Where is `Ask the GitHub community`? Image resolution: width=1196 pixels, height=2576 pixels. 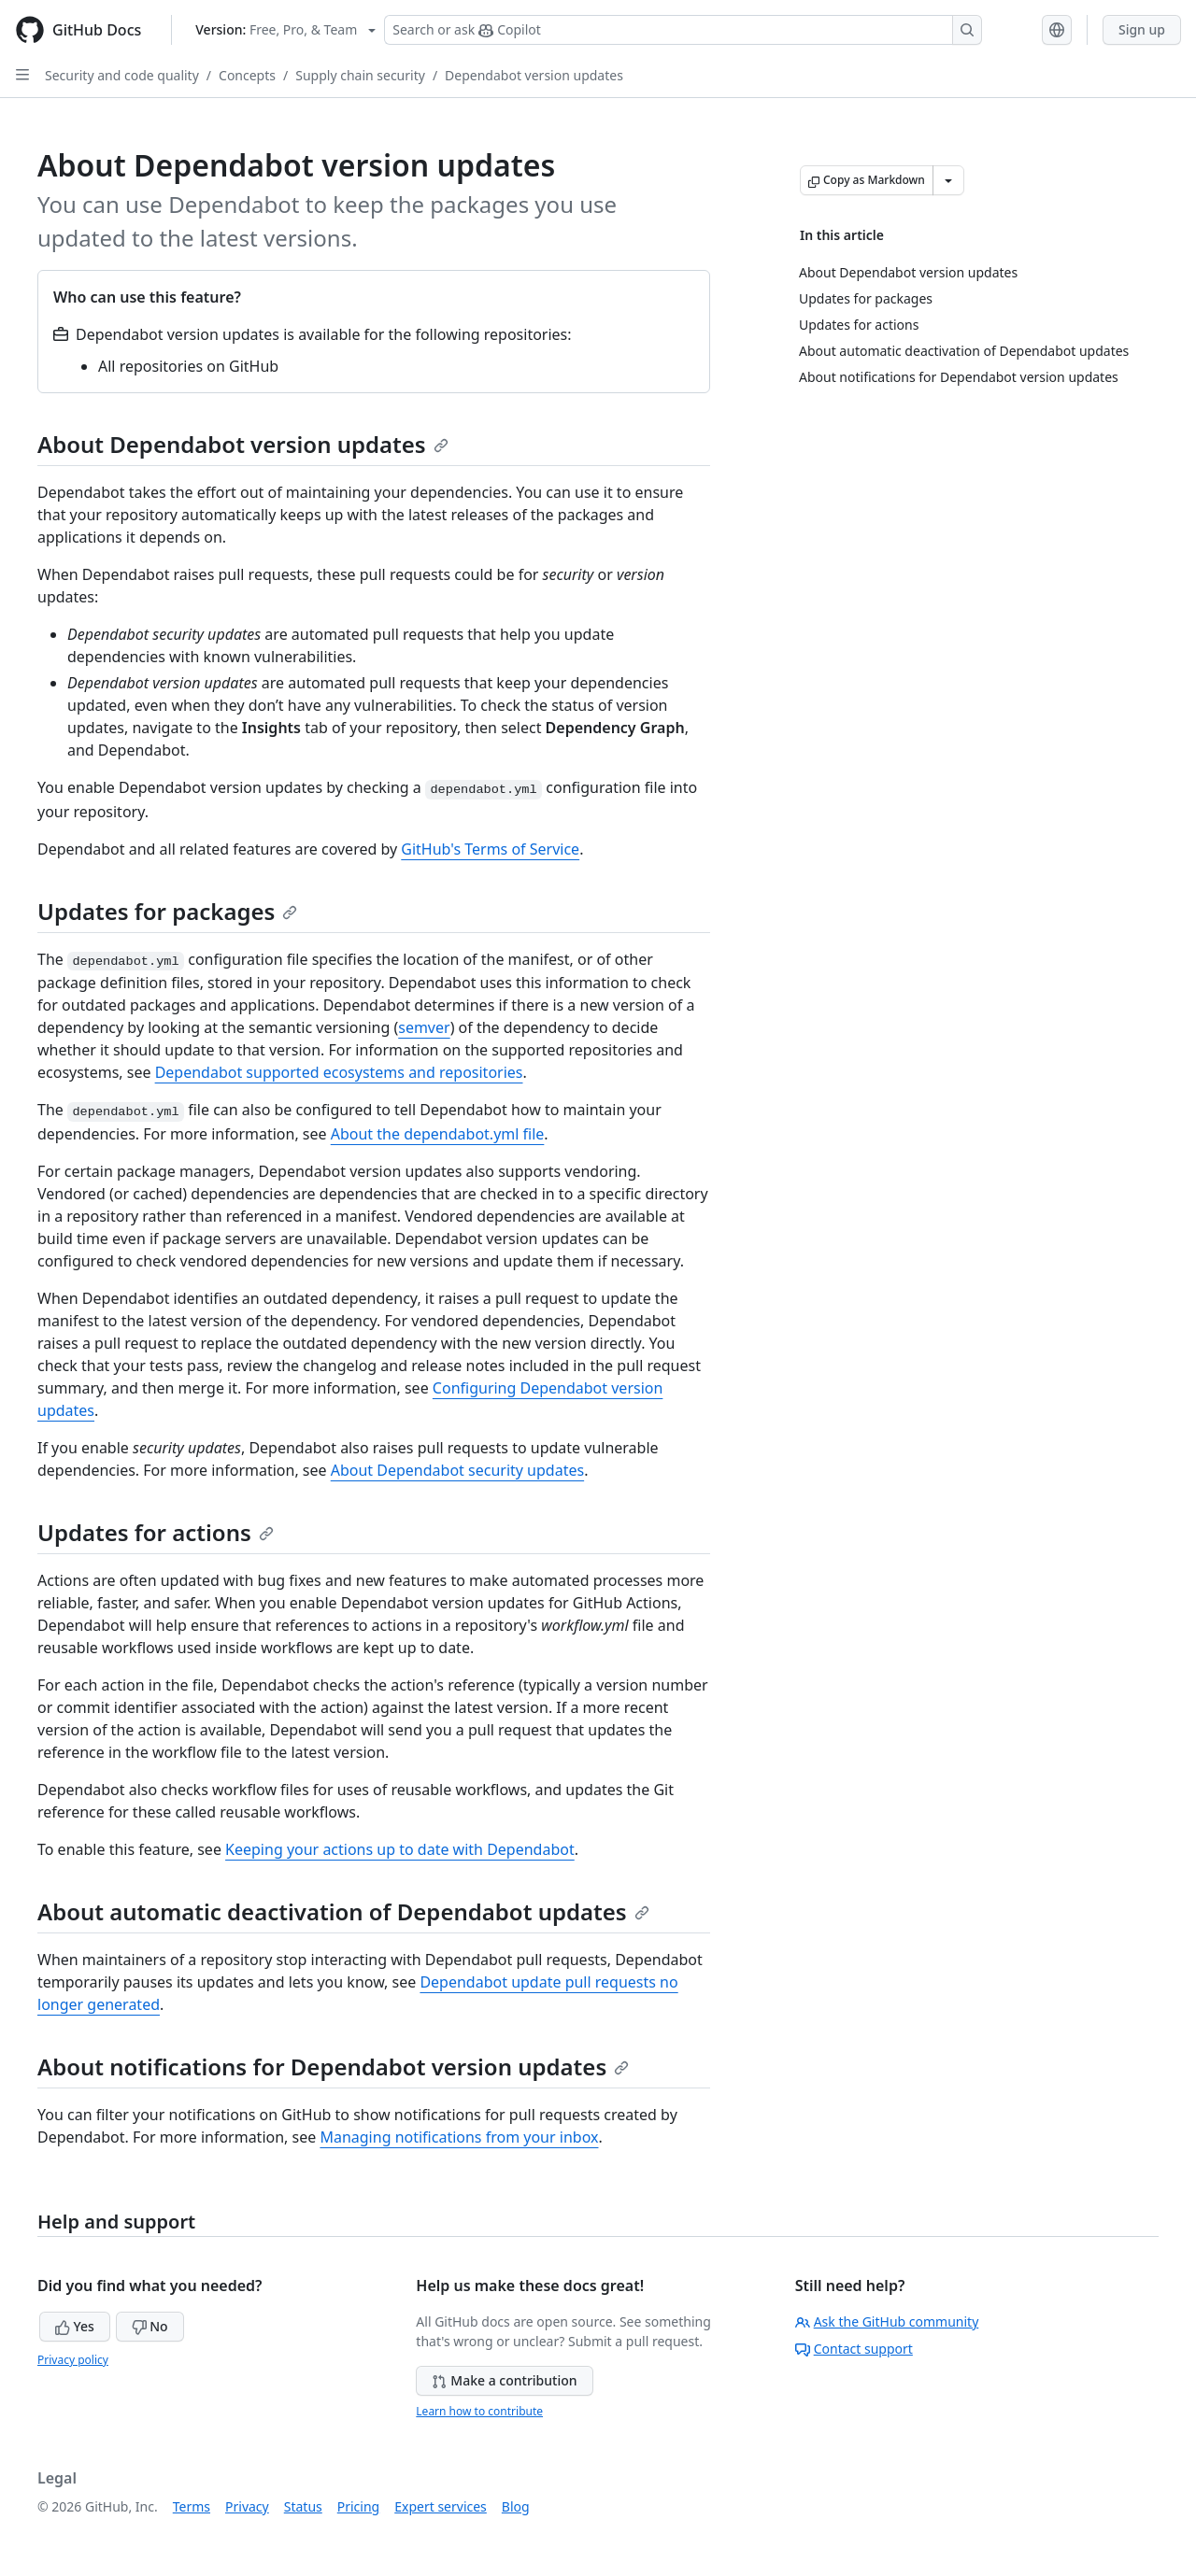 Ask the GitHub community is located at coordinates (887, 2321).